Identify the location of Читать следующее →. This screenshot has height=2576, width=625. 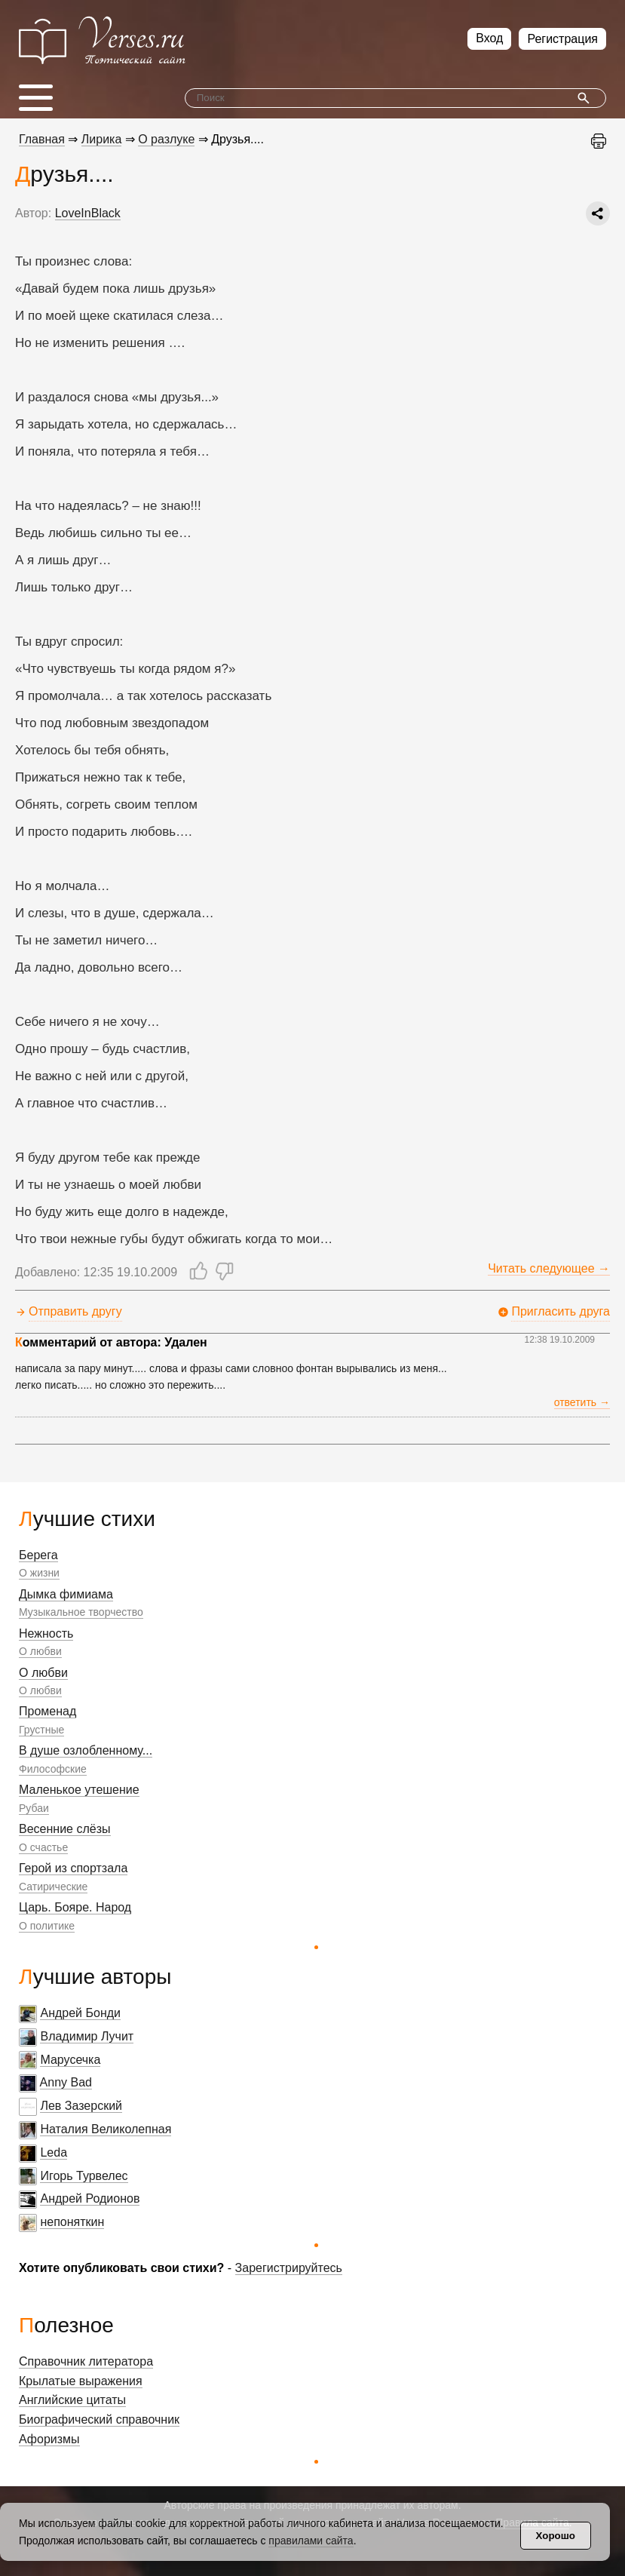
(549, 1268).